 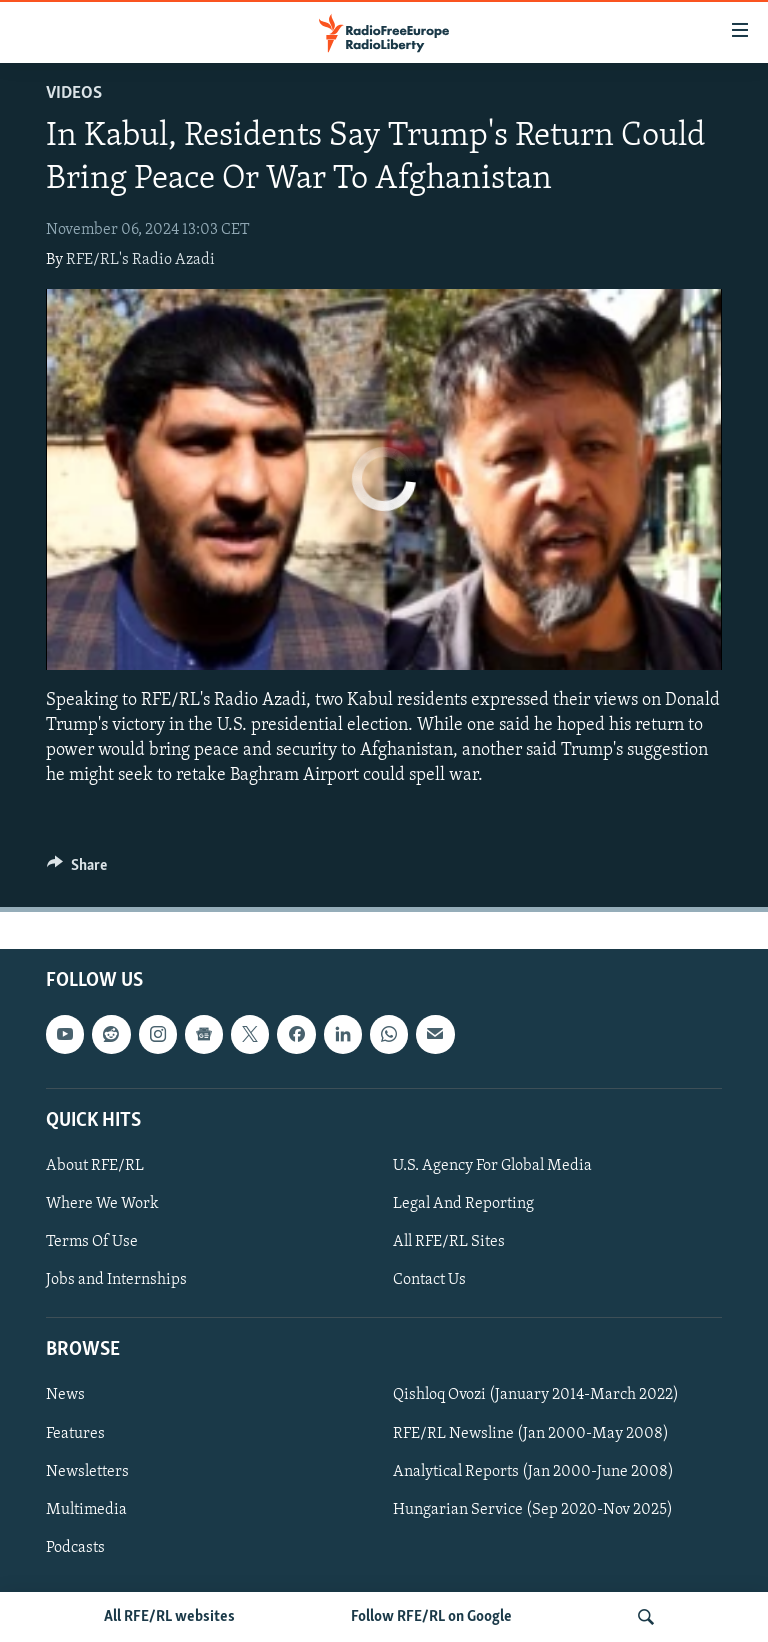 What do you see at coordinates (431, 1617) in the screenshot?
I see `Follow RFE/RL on Google` at bounding box center [431, 1617].